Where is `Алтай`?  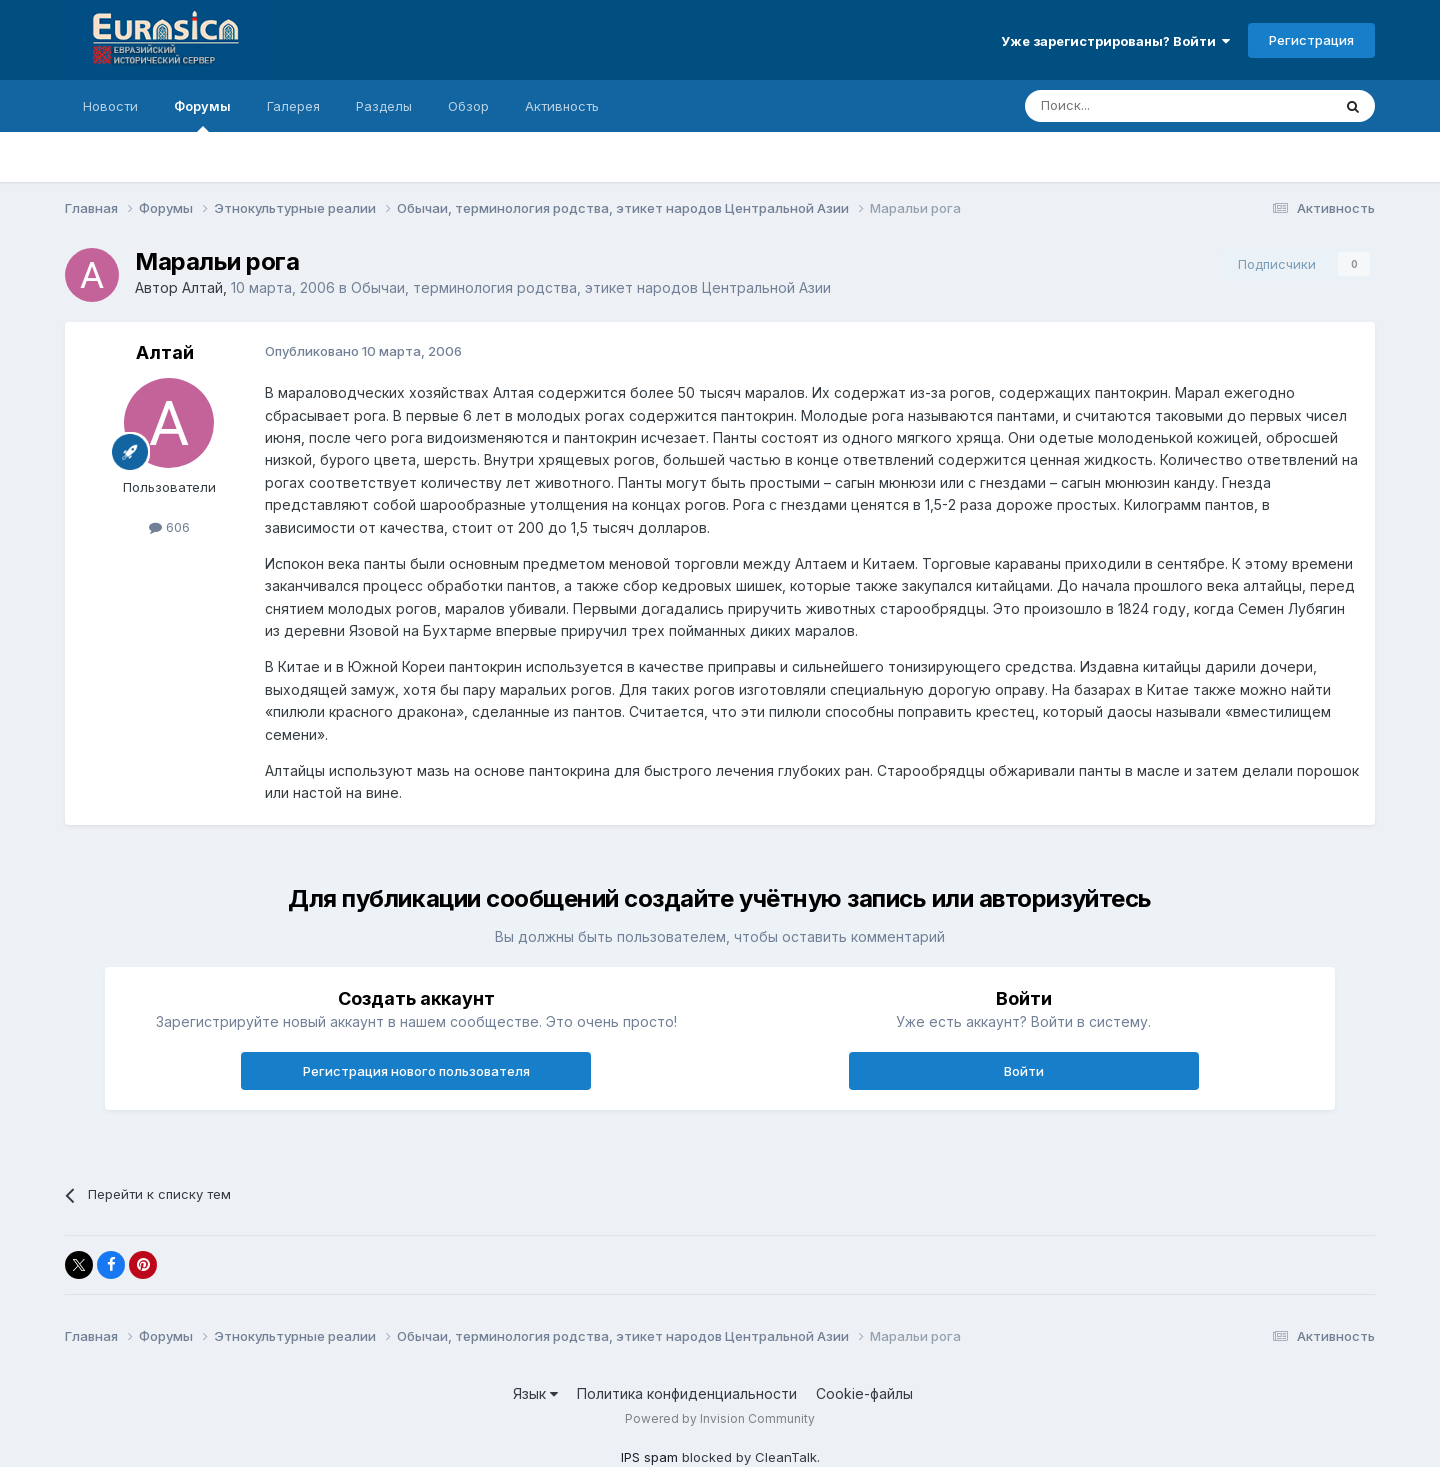 Алтай is located at coordinates (202, 287).